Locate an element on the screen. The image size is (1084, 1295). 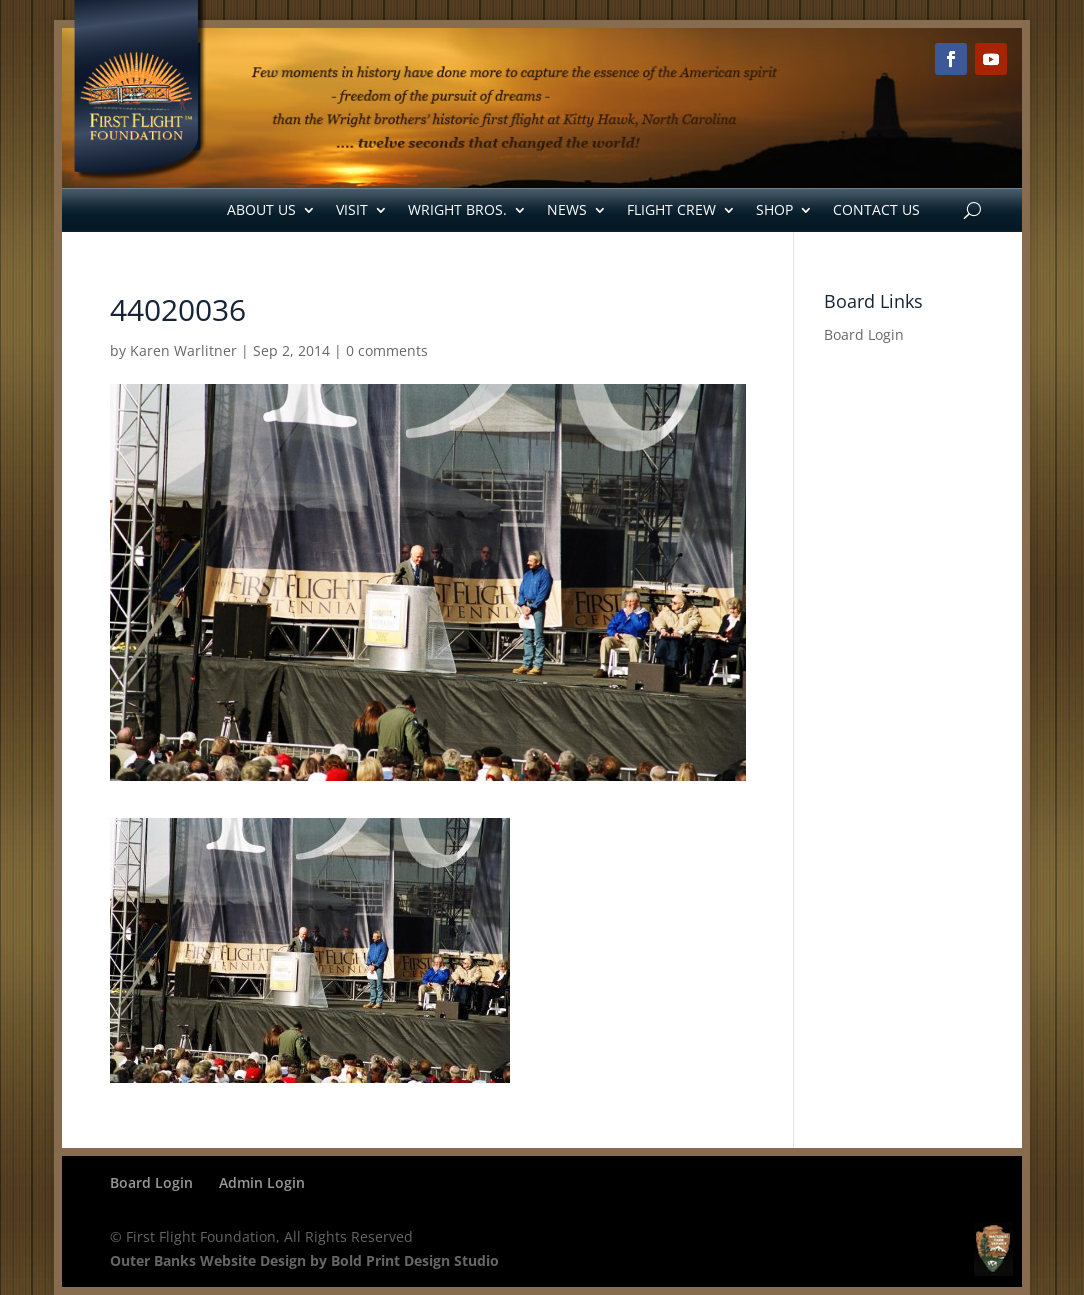
Karen Warlitner is located at coordinates (183, 350).